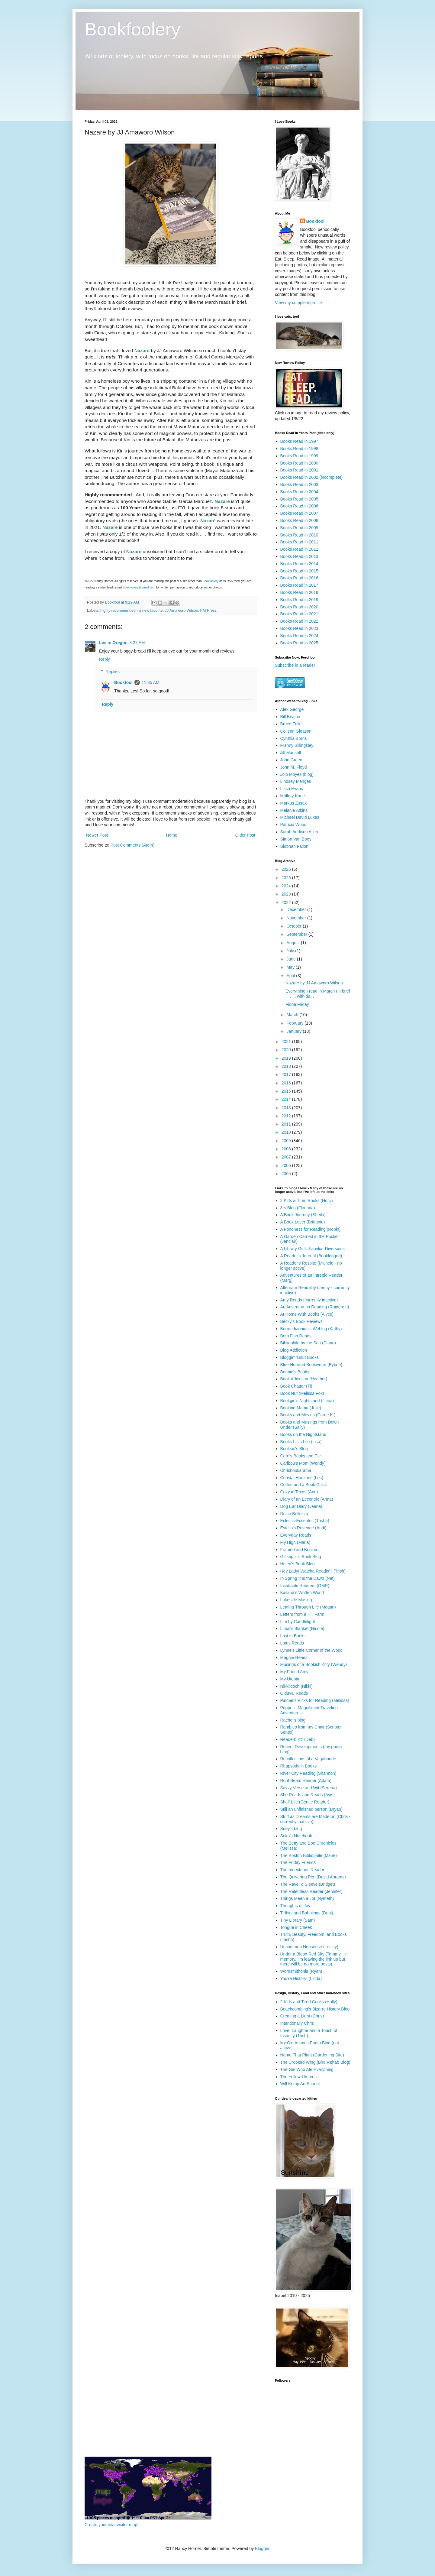 Image resolution: width=435 pixels, height=2576 pixels. What do you see at coordinates (301, 1971) in the screenshot?
I see `Wordsmithonia (Ryan)` at bounding box center [301, 1971].